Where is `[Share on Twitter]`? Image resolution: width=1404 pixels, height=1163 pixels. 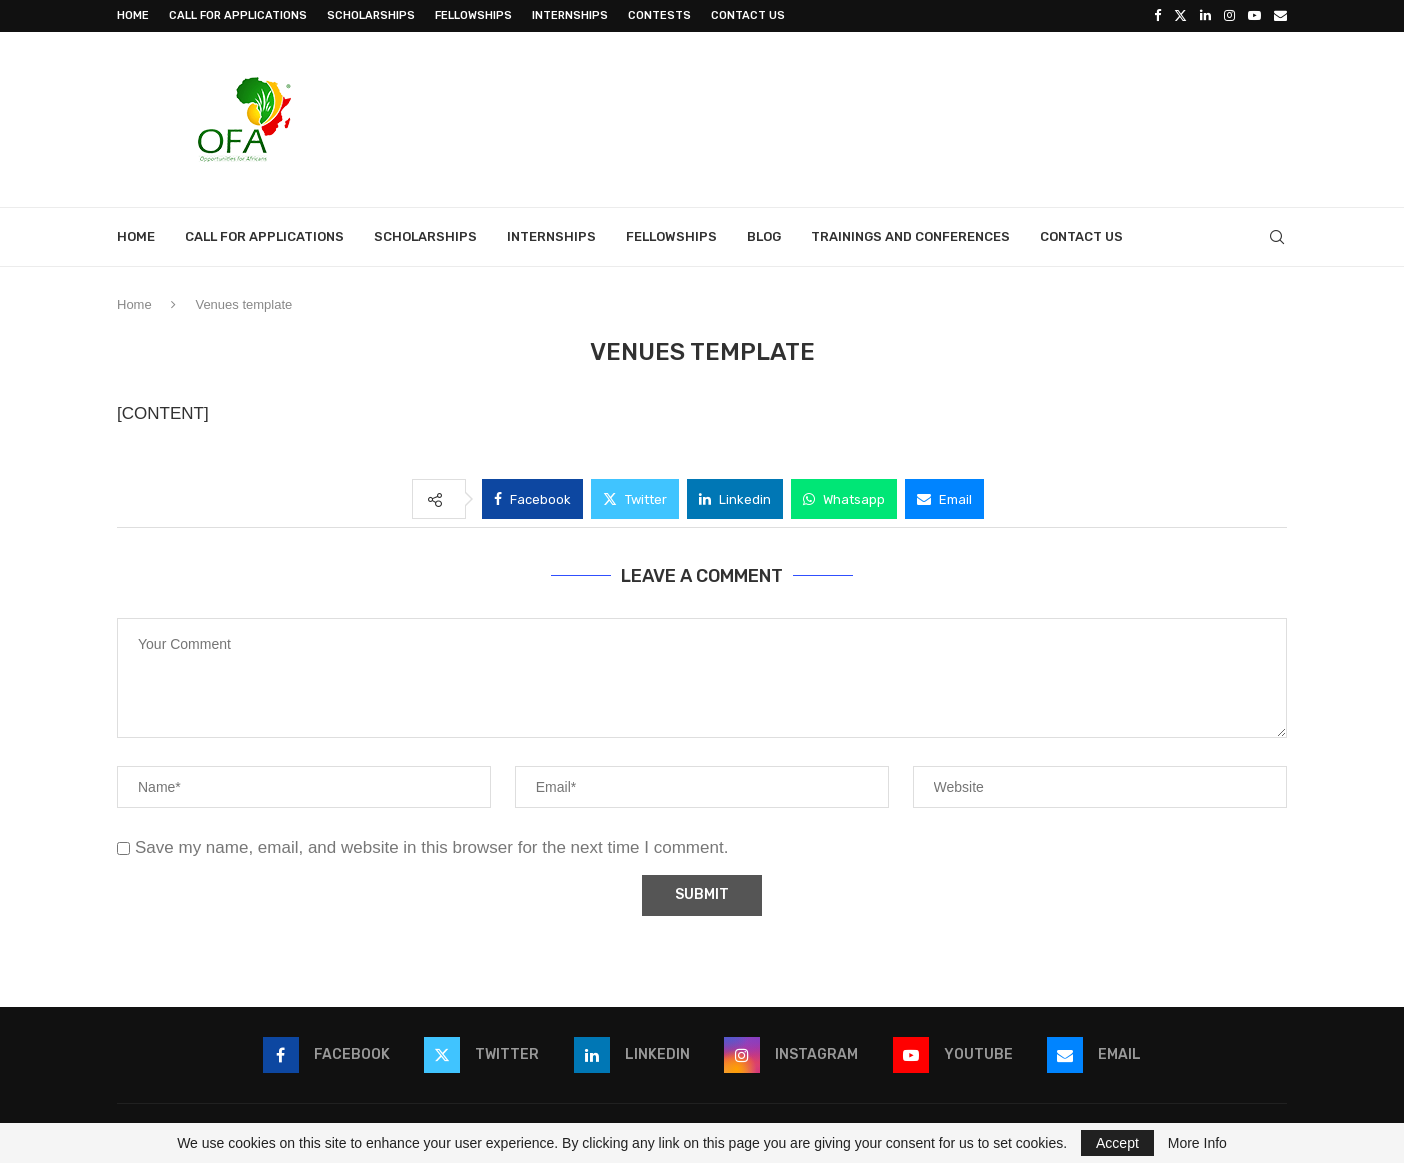 [Share on Twitter] is located at coordinates (635, 499).